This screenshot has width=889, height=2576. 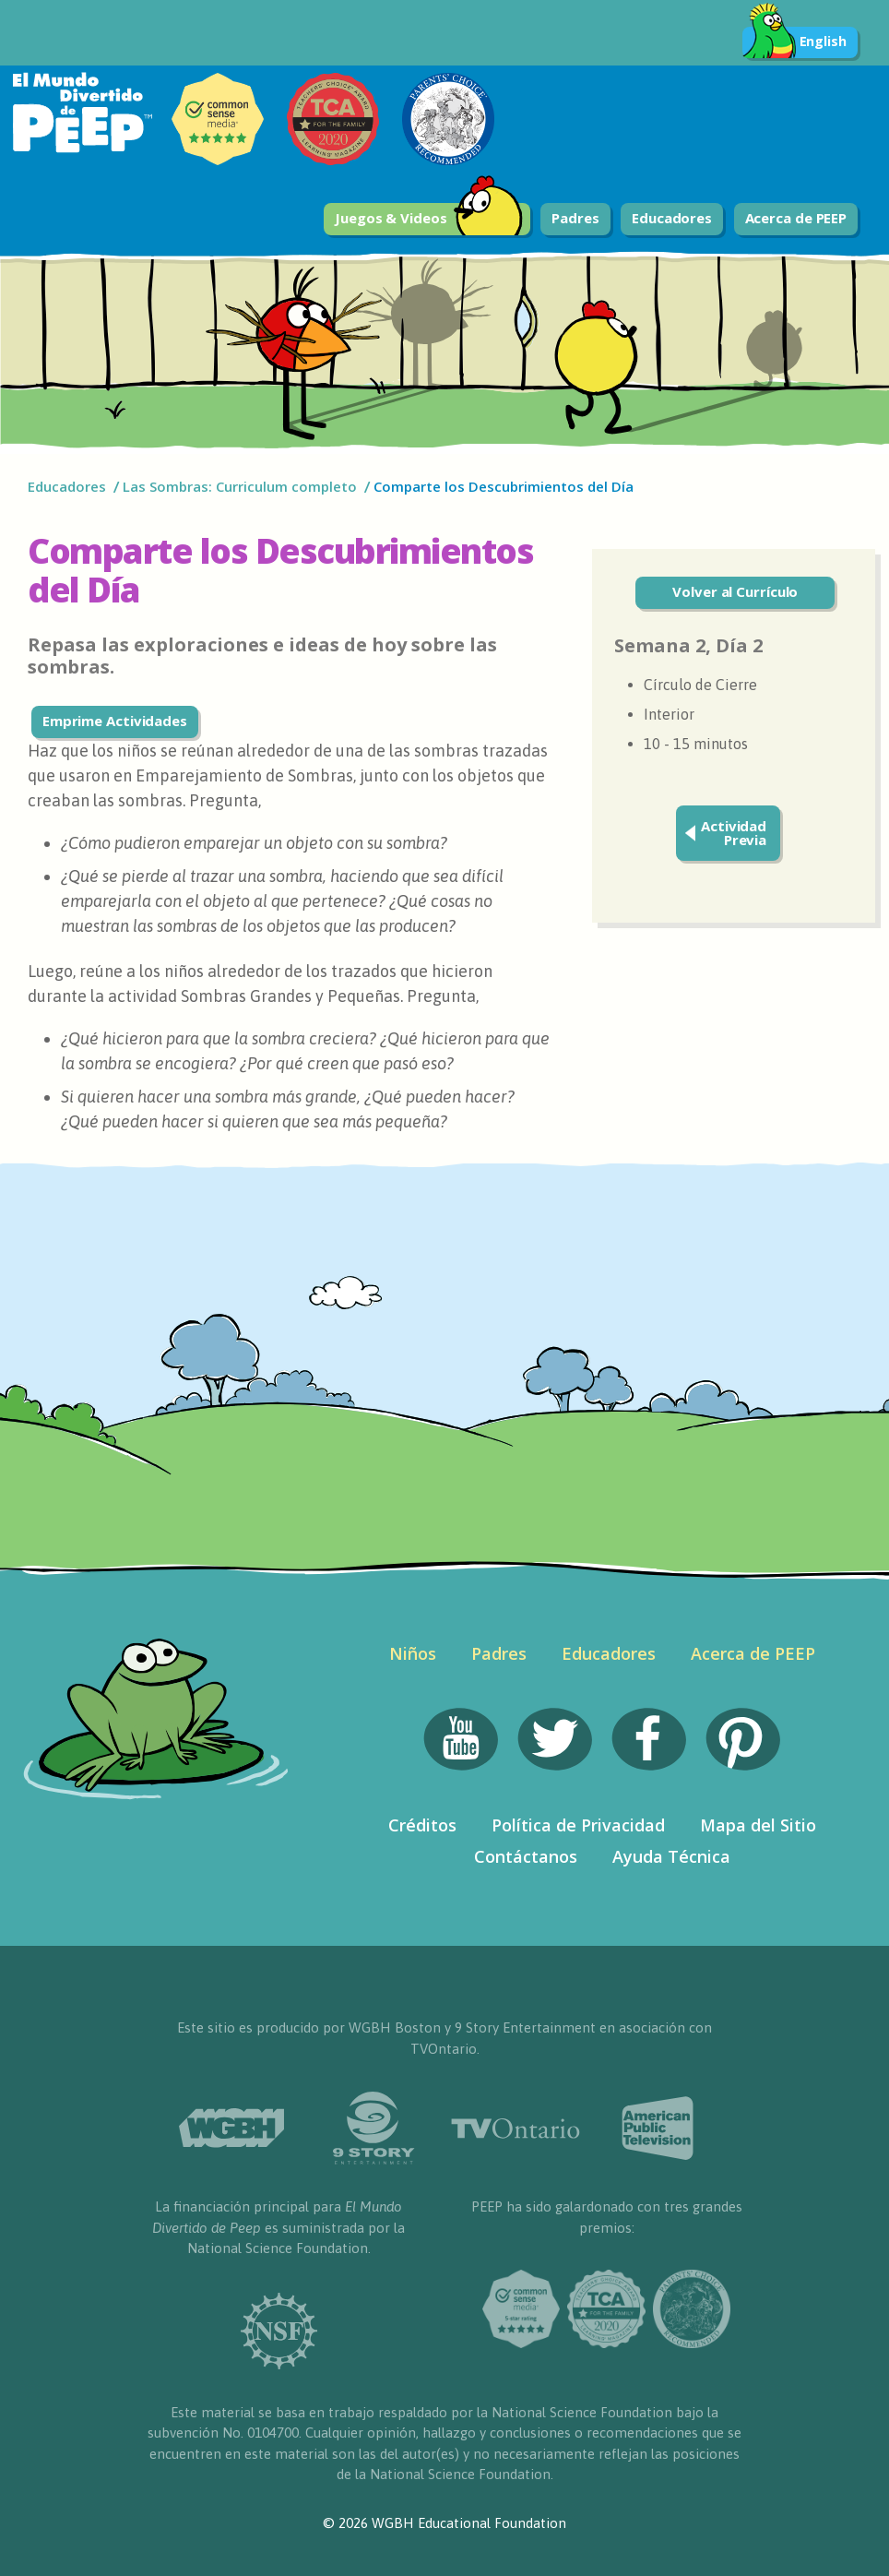 I want to click on English, so click(x=794, y=42).